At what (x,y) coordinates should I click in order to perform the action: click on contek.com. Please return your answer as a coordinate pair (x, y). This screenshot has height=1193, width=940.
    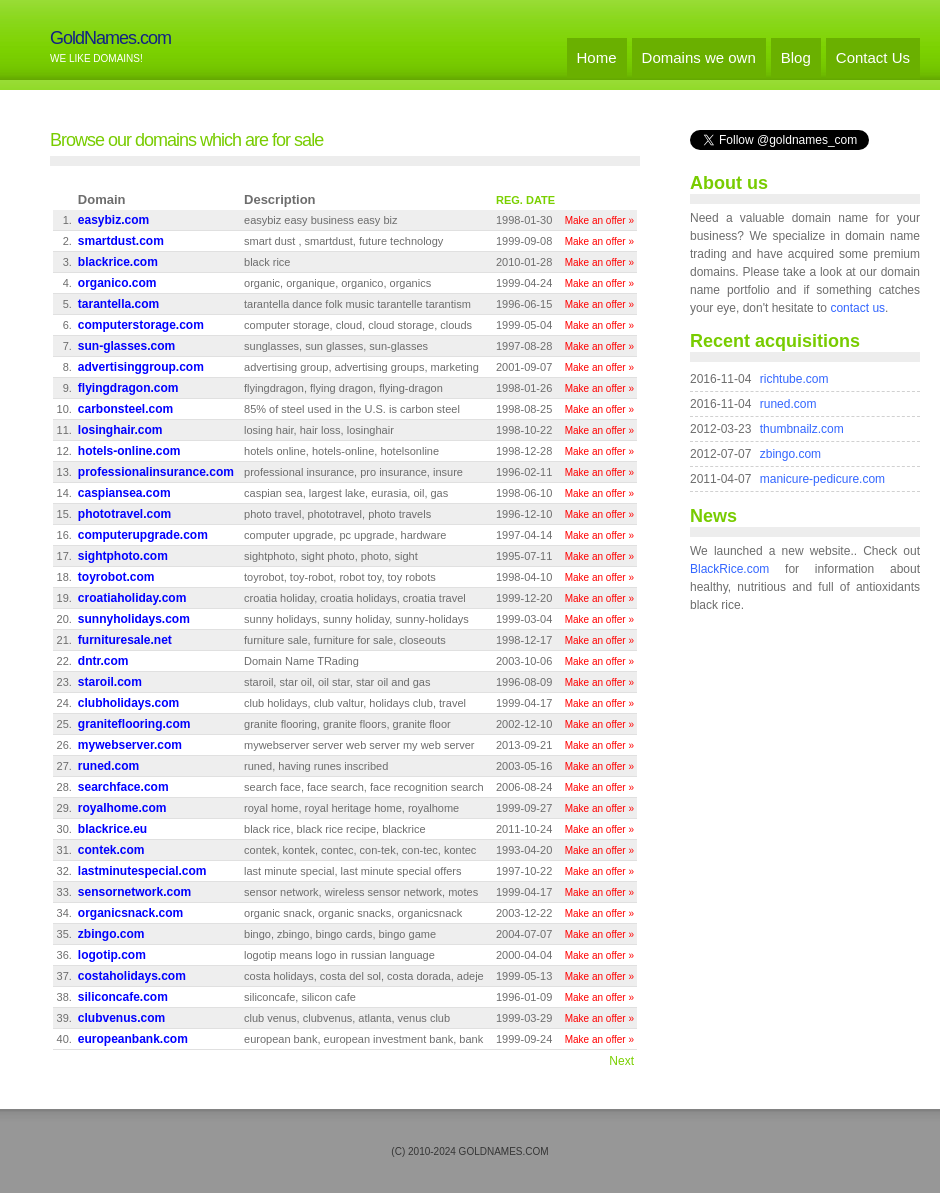
    Looking at the image, I should click on (111, 850).